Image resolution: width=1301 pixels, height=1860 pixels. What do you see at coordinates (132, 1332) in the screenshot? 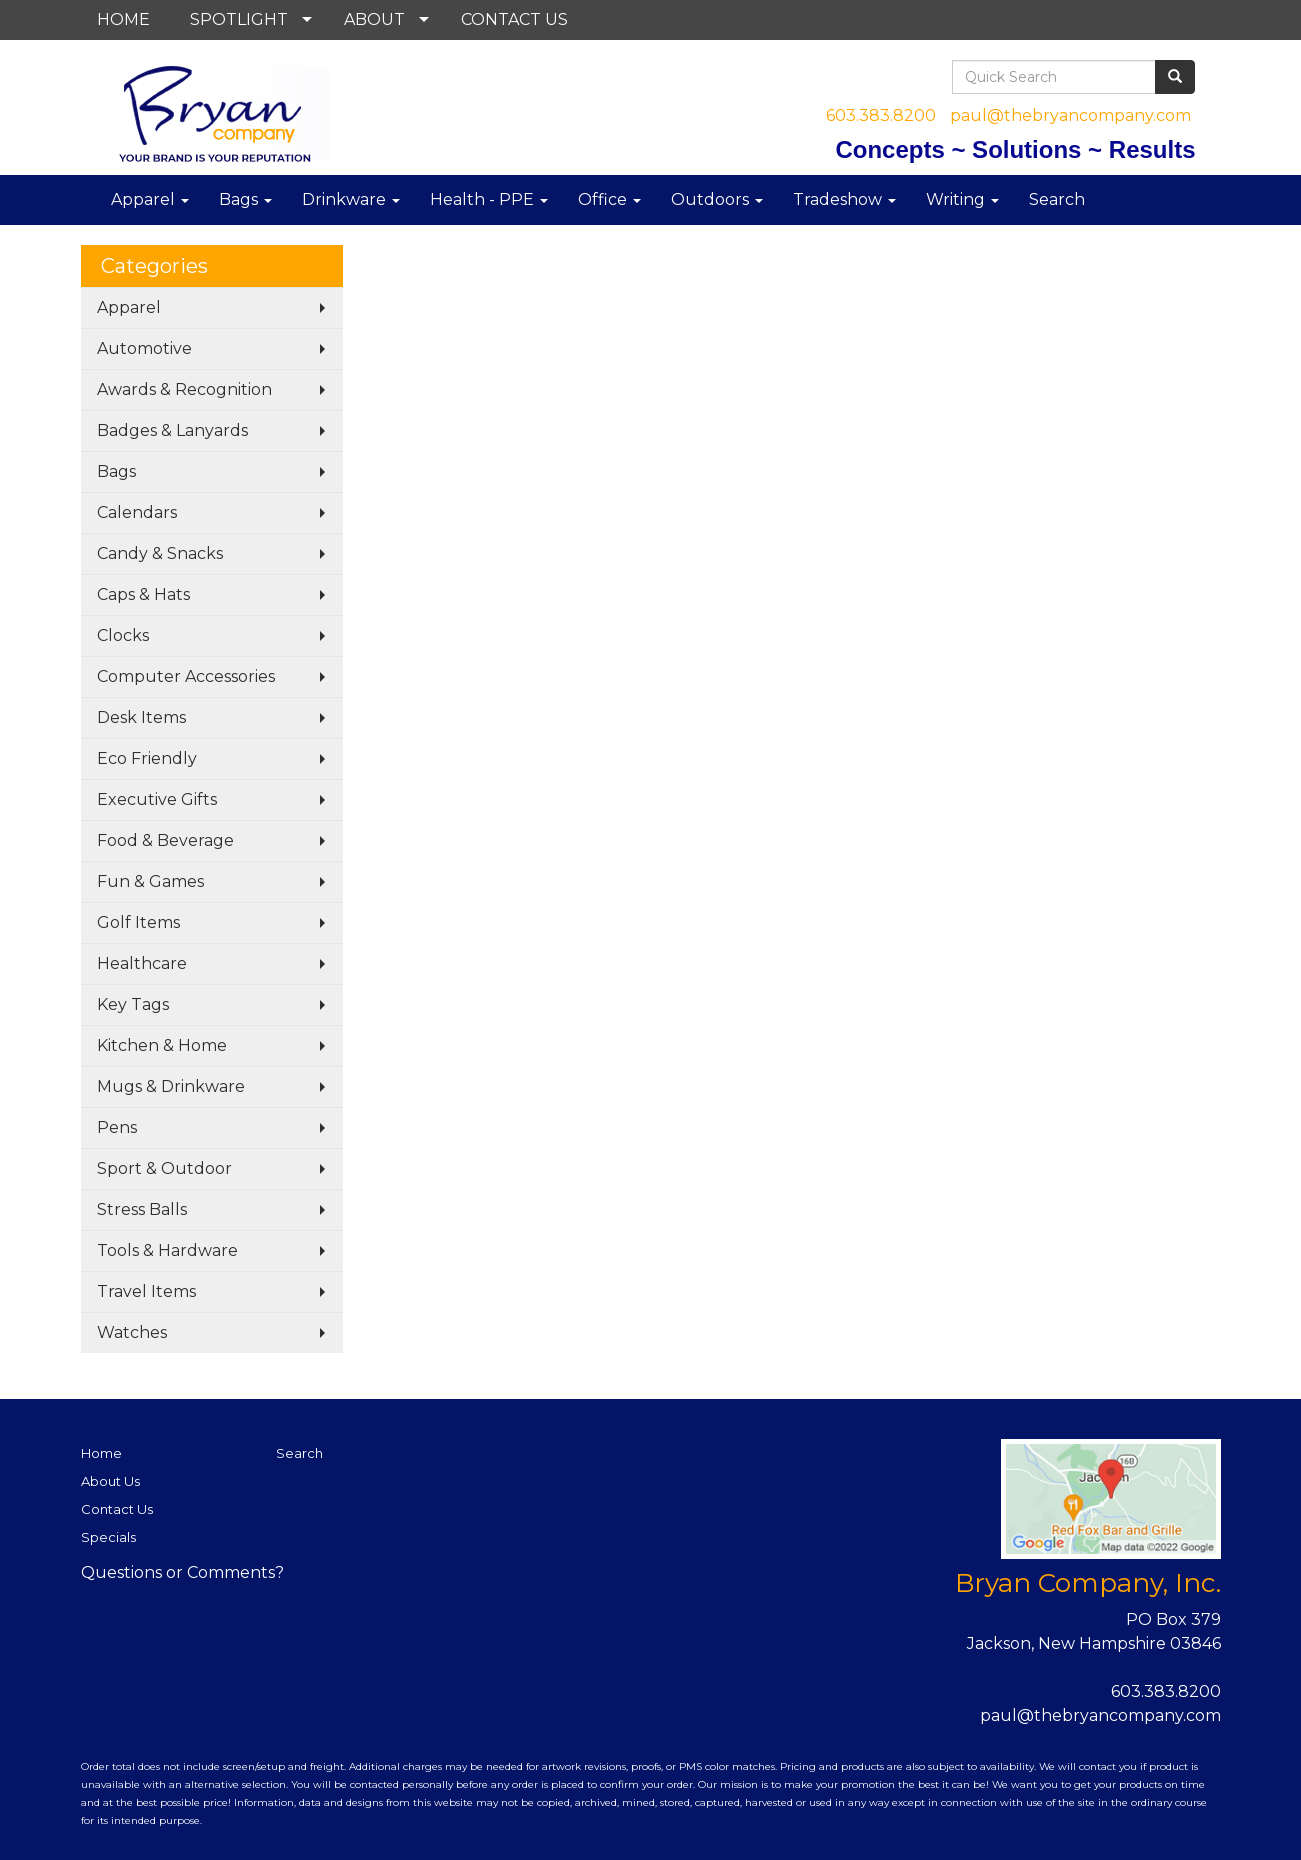
I see `Watches` at bounding box center [132, 1332].